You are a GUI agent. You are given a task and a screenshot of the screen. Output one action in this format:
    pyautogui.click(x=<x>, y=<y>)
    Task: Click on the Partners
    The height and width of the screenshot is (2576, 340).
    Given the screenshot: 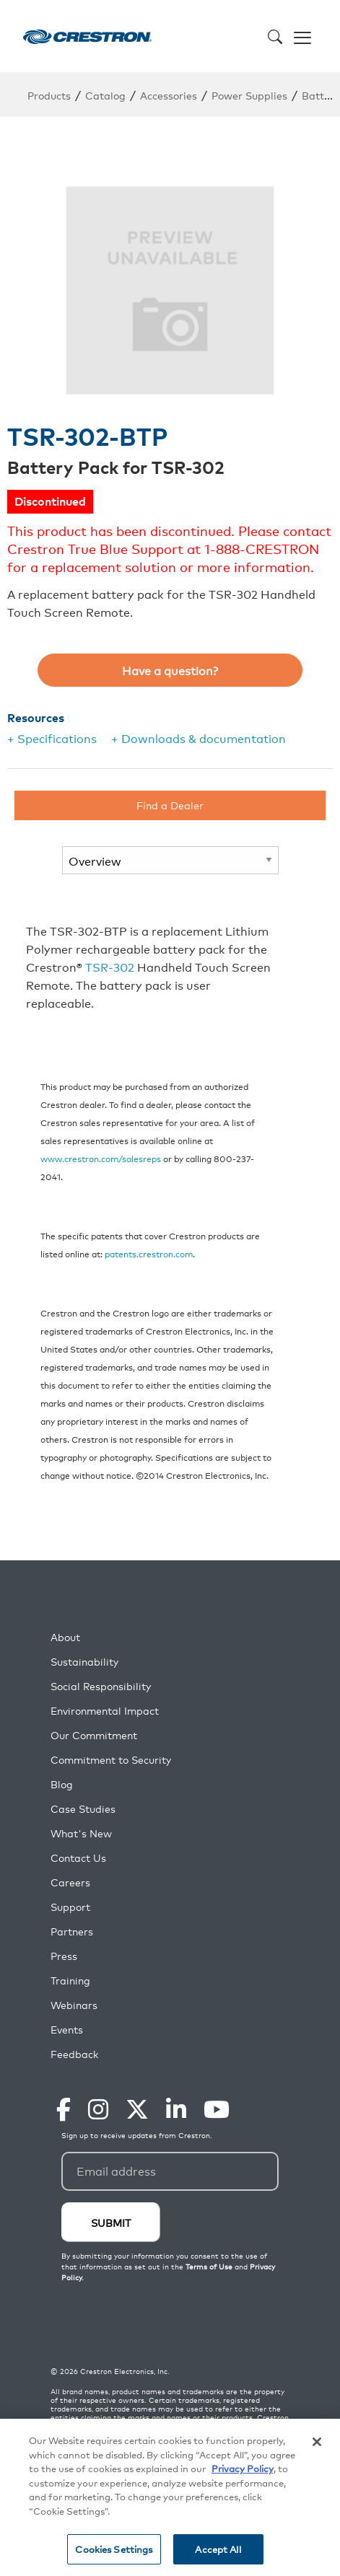 What is the action you would take?
    pyautogui.click(x=72, y=1931)
    